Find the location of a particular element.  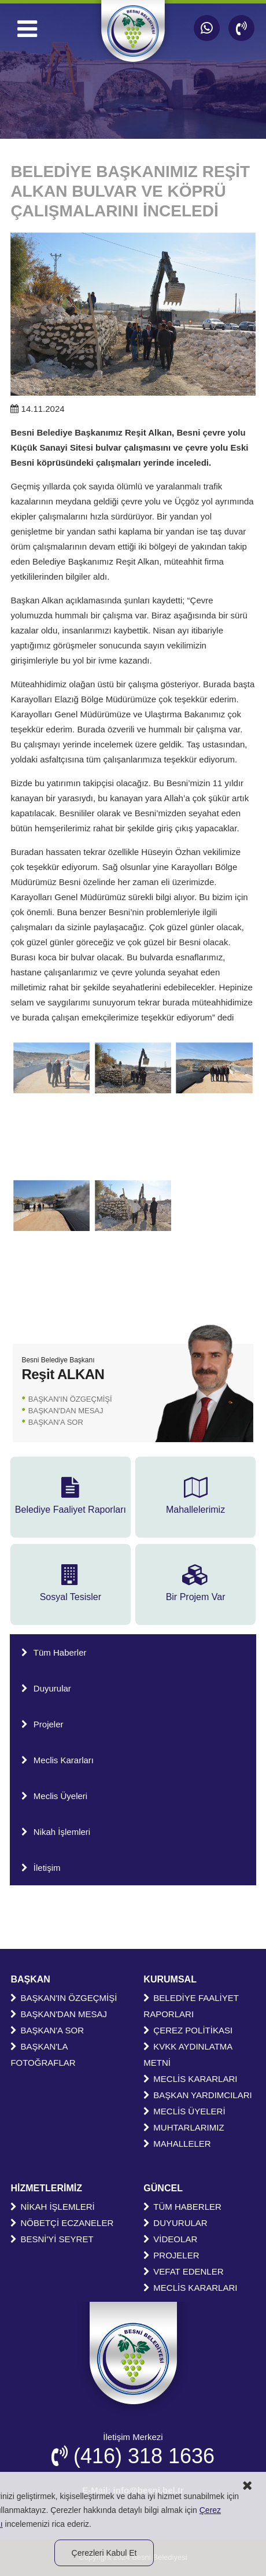

BESNİ'Yİ SEYRET is located at coordinates (51, 2239).